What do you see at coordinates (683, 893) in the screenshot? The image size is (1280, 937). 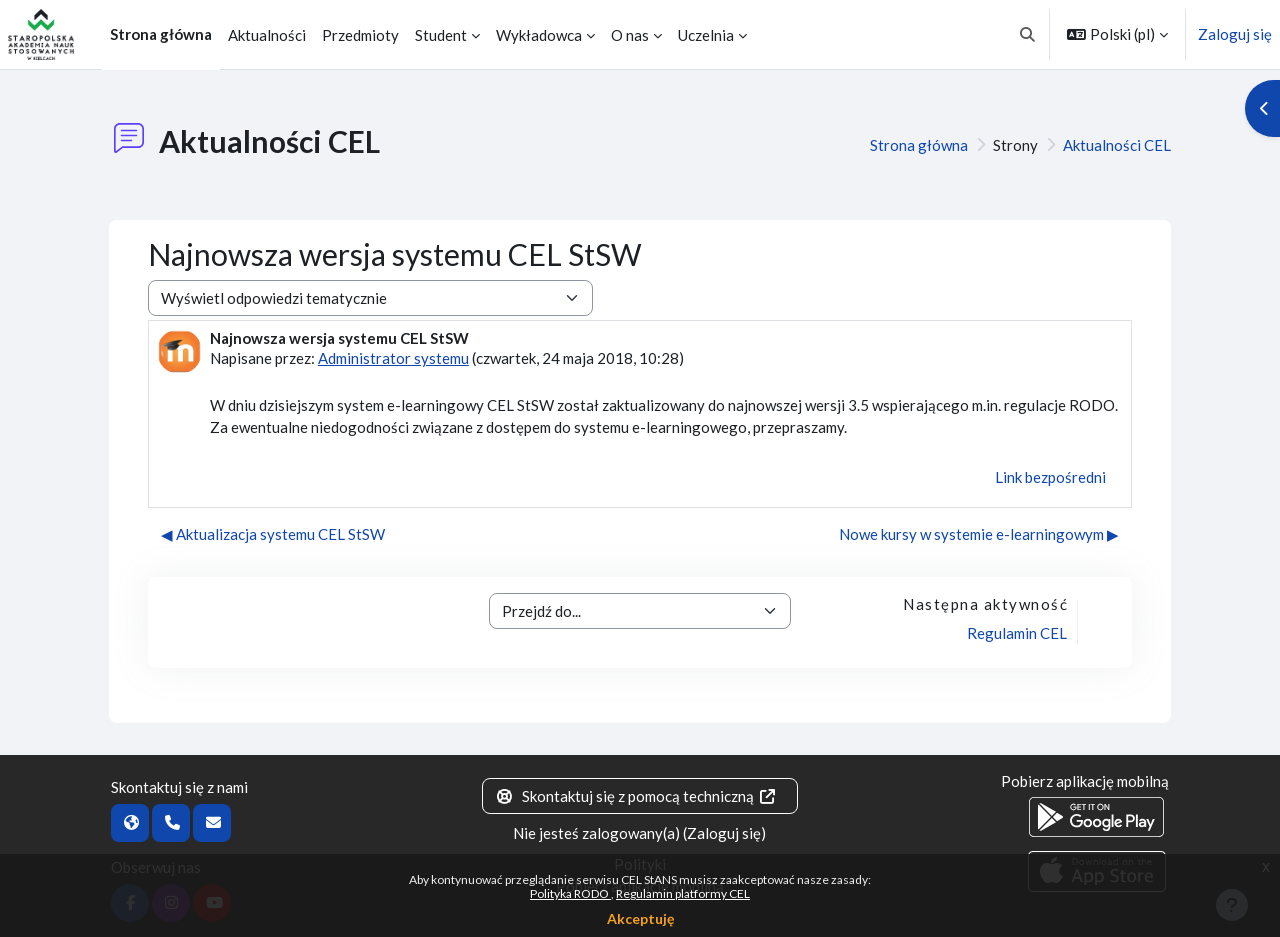 I see `Regulamin platformy CEL` at bounding box center [683, 893].